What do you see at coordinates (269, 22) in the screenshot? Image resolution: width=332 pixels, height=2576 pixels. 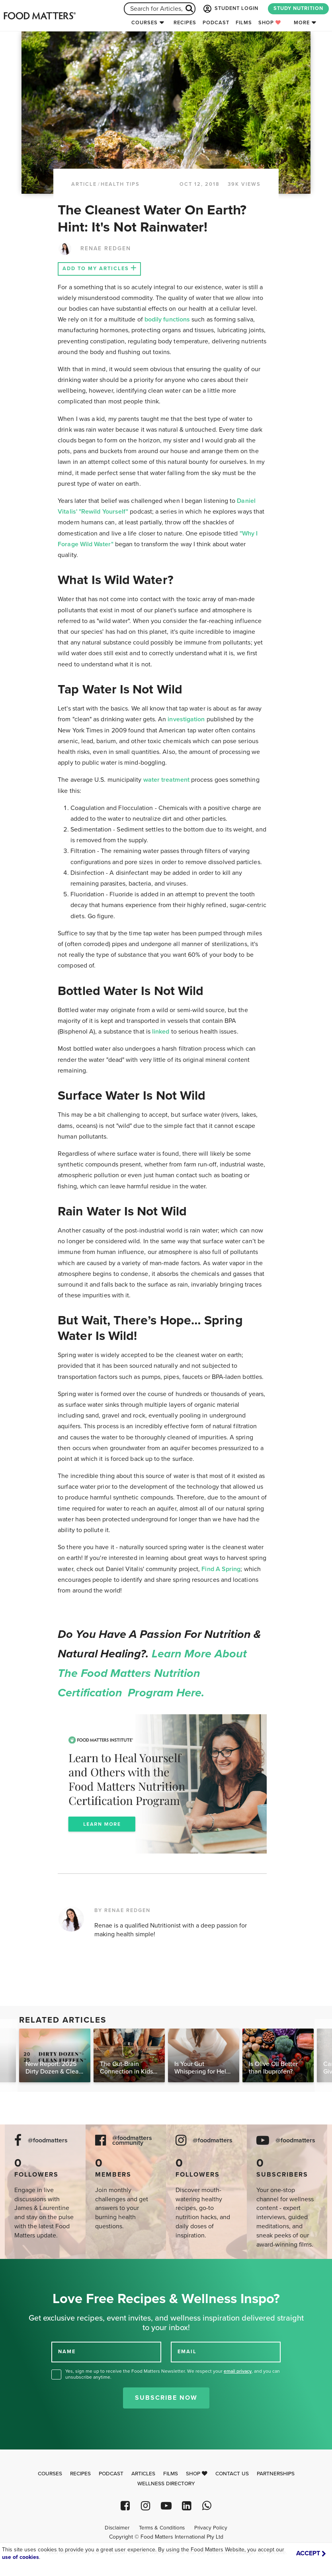 I see `Shop` at bounding box center [269, 22].